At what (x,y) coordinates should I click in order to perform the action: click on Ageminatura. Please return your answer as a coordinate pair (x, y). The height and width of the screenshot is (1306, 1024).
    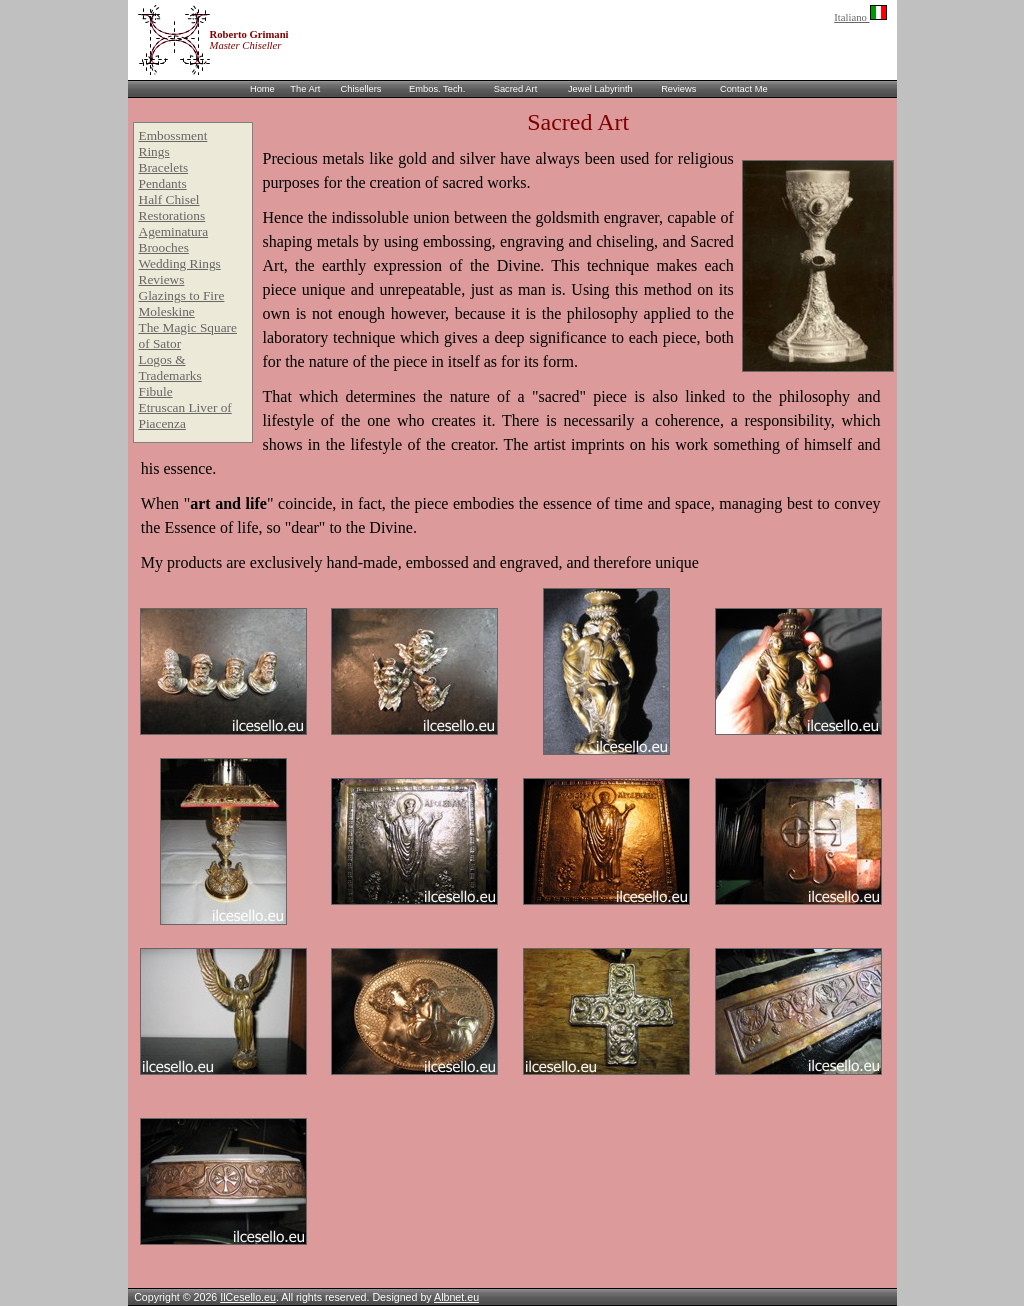
    Looking at the image, I should click on (174, 231).